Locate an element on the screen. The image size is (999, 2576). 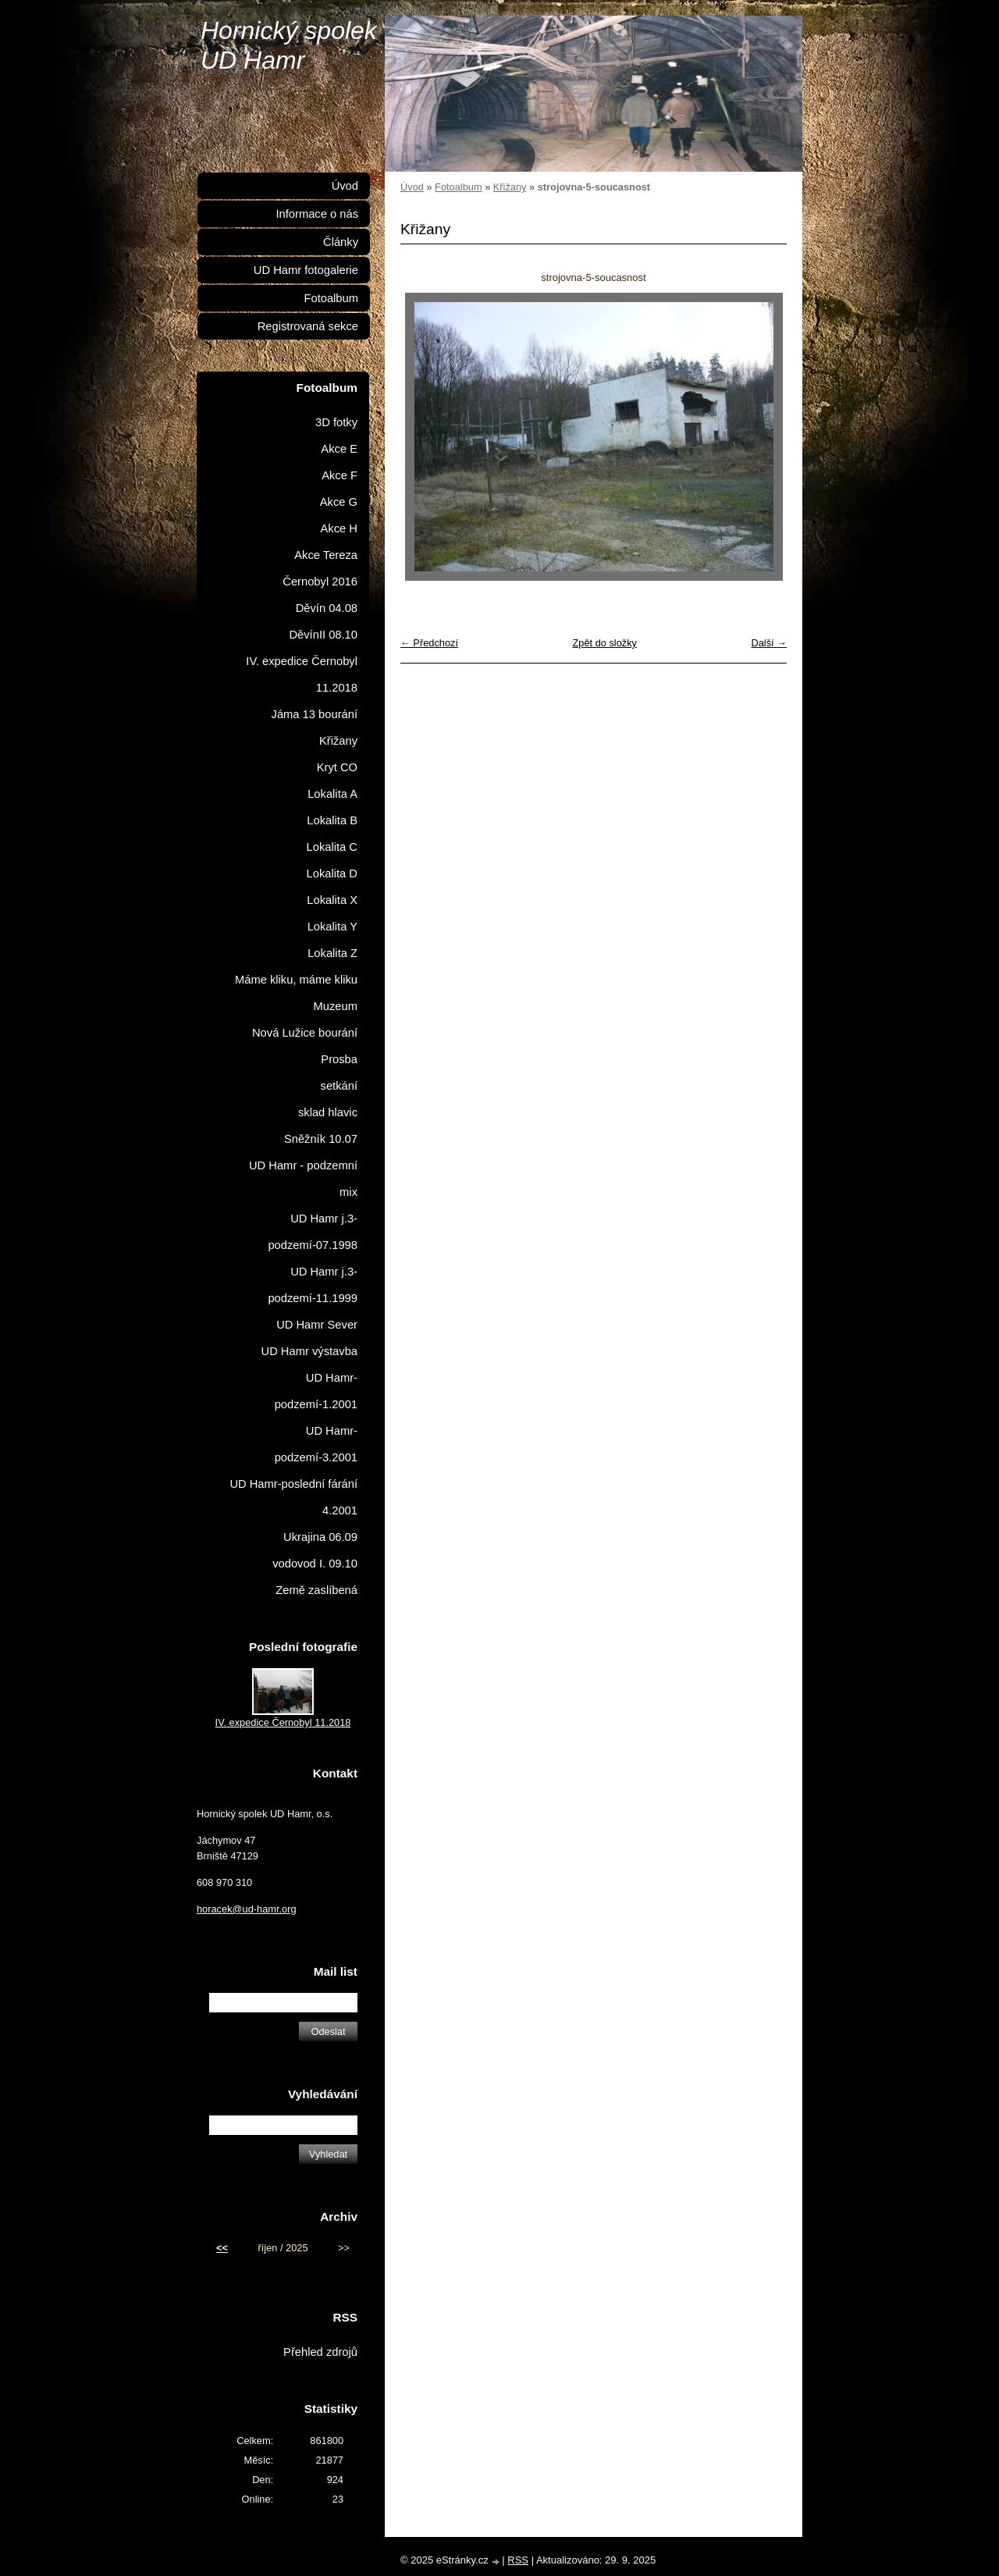
Lokalita B is located at coordinates (332, 820).